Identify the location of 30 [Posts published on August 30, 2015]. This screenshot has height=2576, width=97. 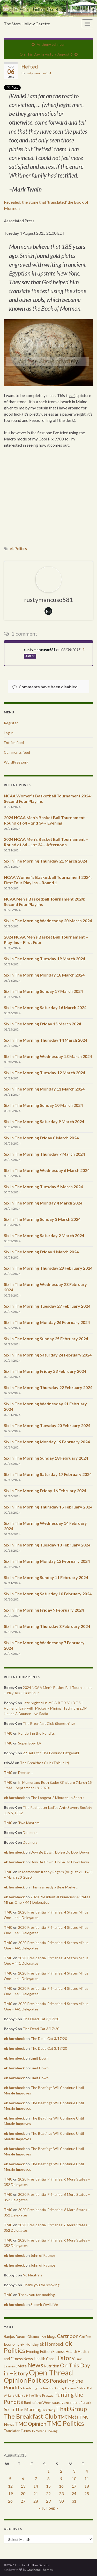
(61, 2500).